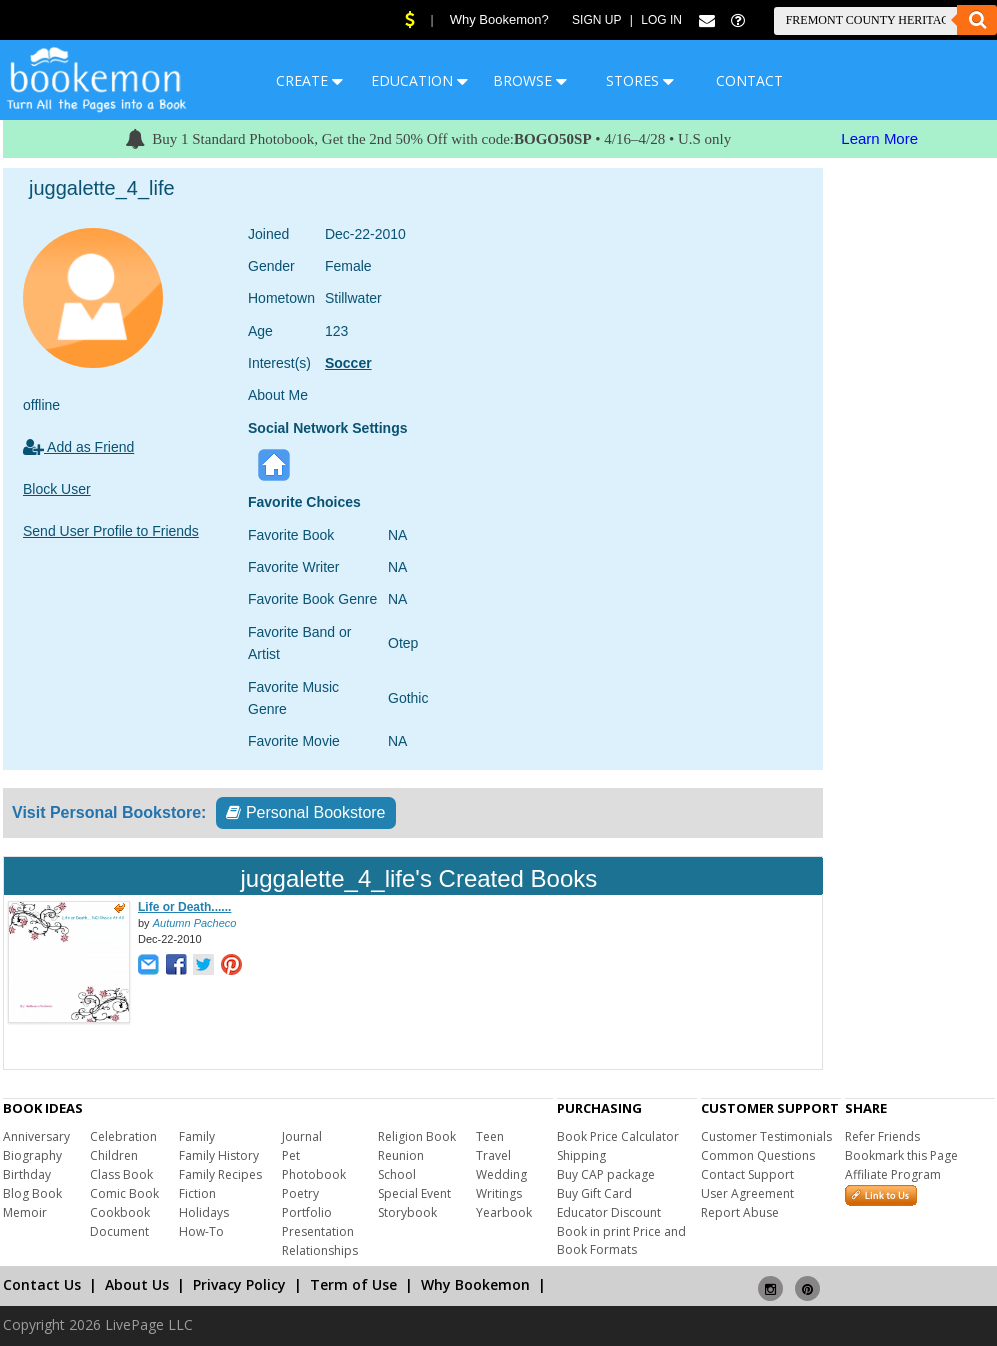 Image resolution: width=997 pixels, height=1346 pixels. What do you see at coordinates (320, 1250) in the screenshot?
I see `Relationships` at bounding box center [320, 1250].